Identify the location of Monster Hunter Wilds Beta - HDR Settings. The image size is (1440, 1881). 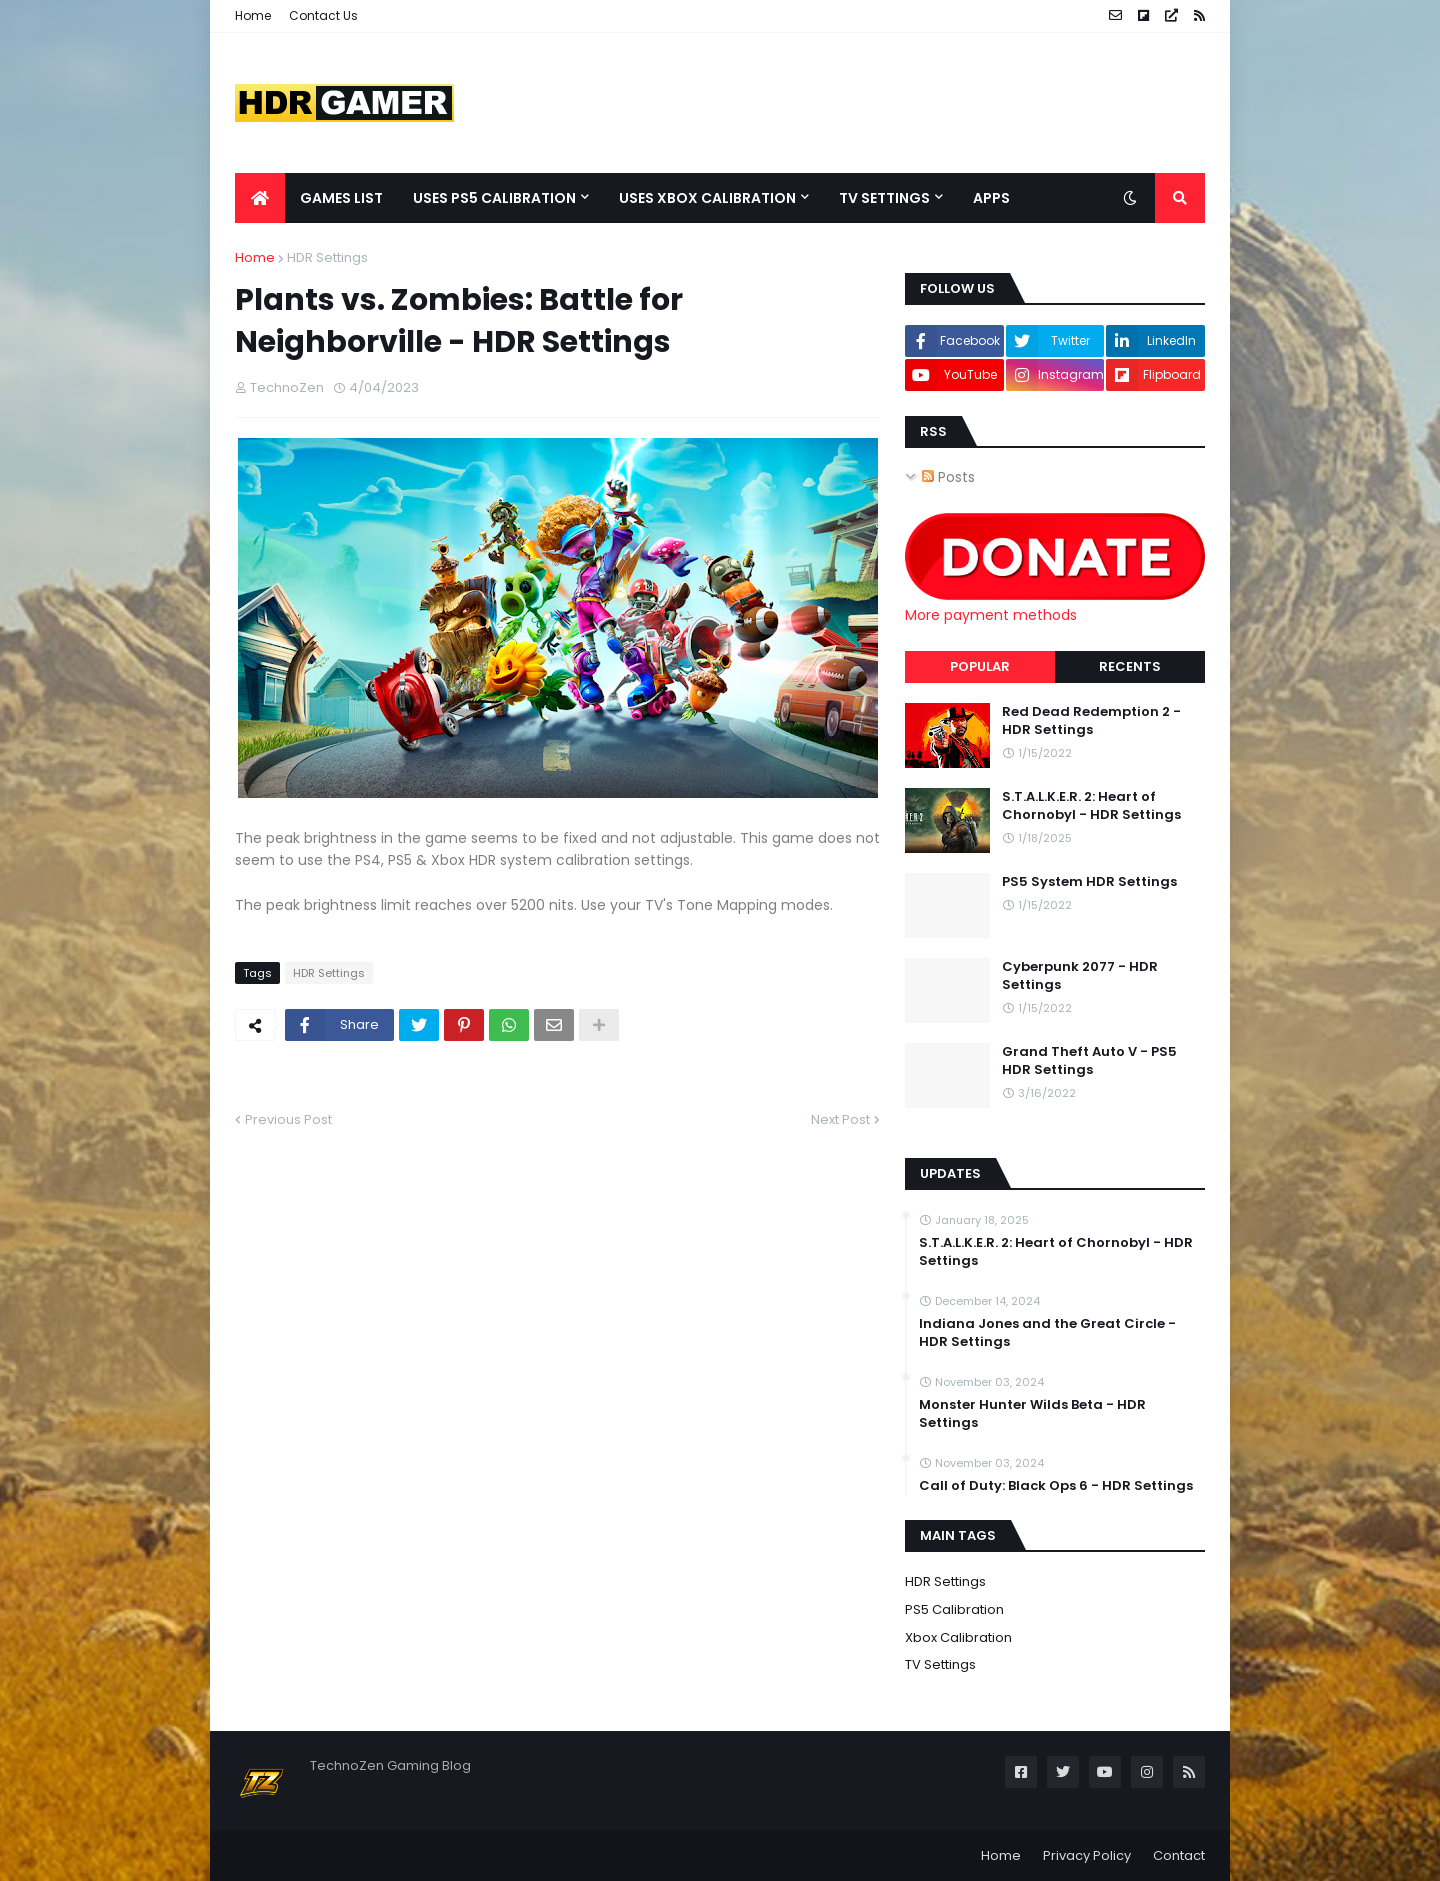
(1032, 1414).